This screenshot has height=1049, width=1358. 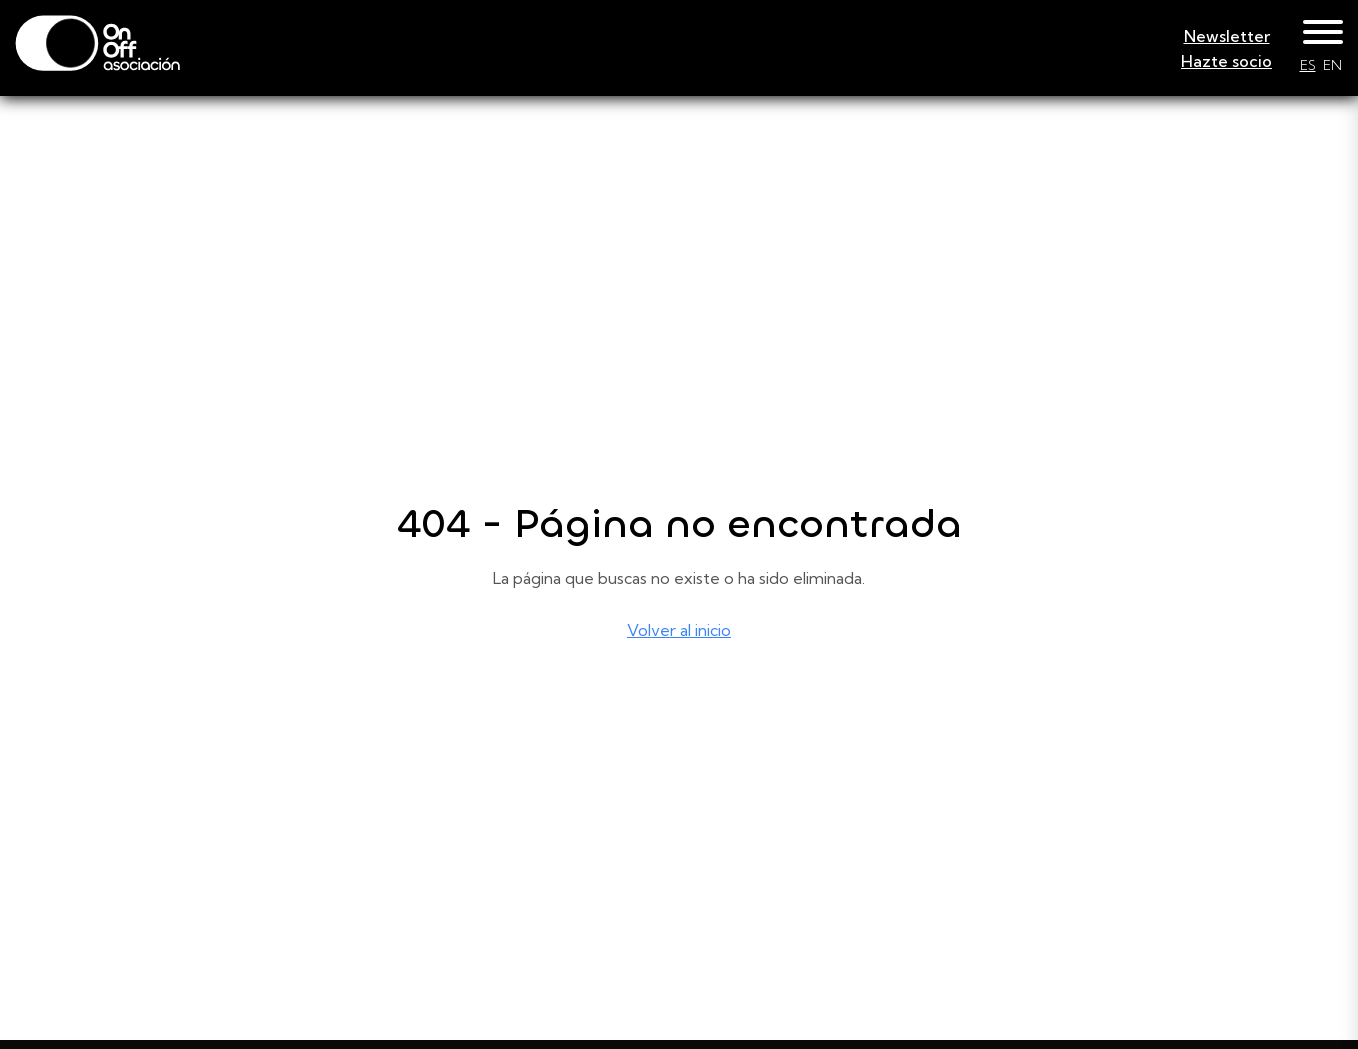 What do you see at coordinates (1227, 36) in the screenshot?
I see `Newsletter` at bounding box center [1227, 36].